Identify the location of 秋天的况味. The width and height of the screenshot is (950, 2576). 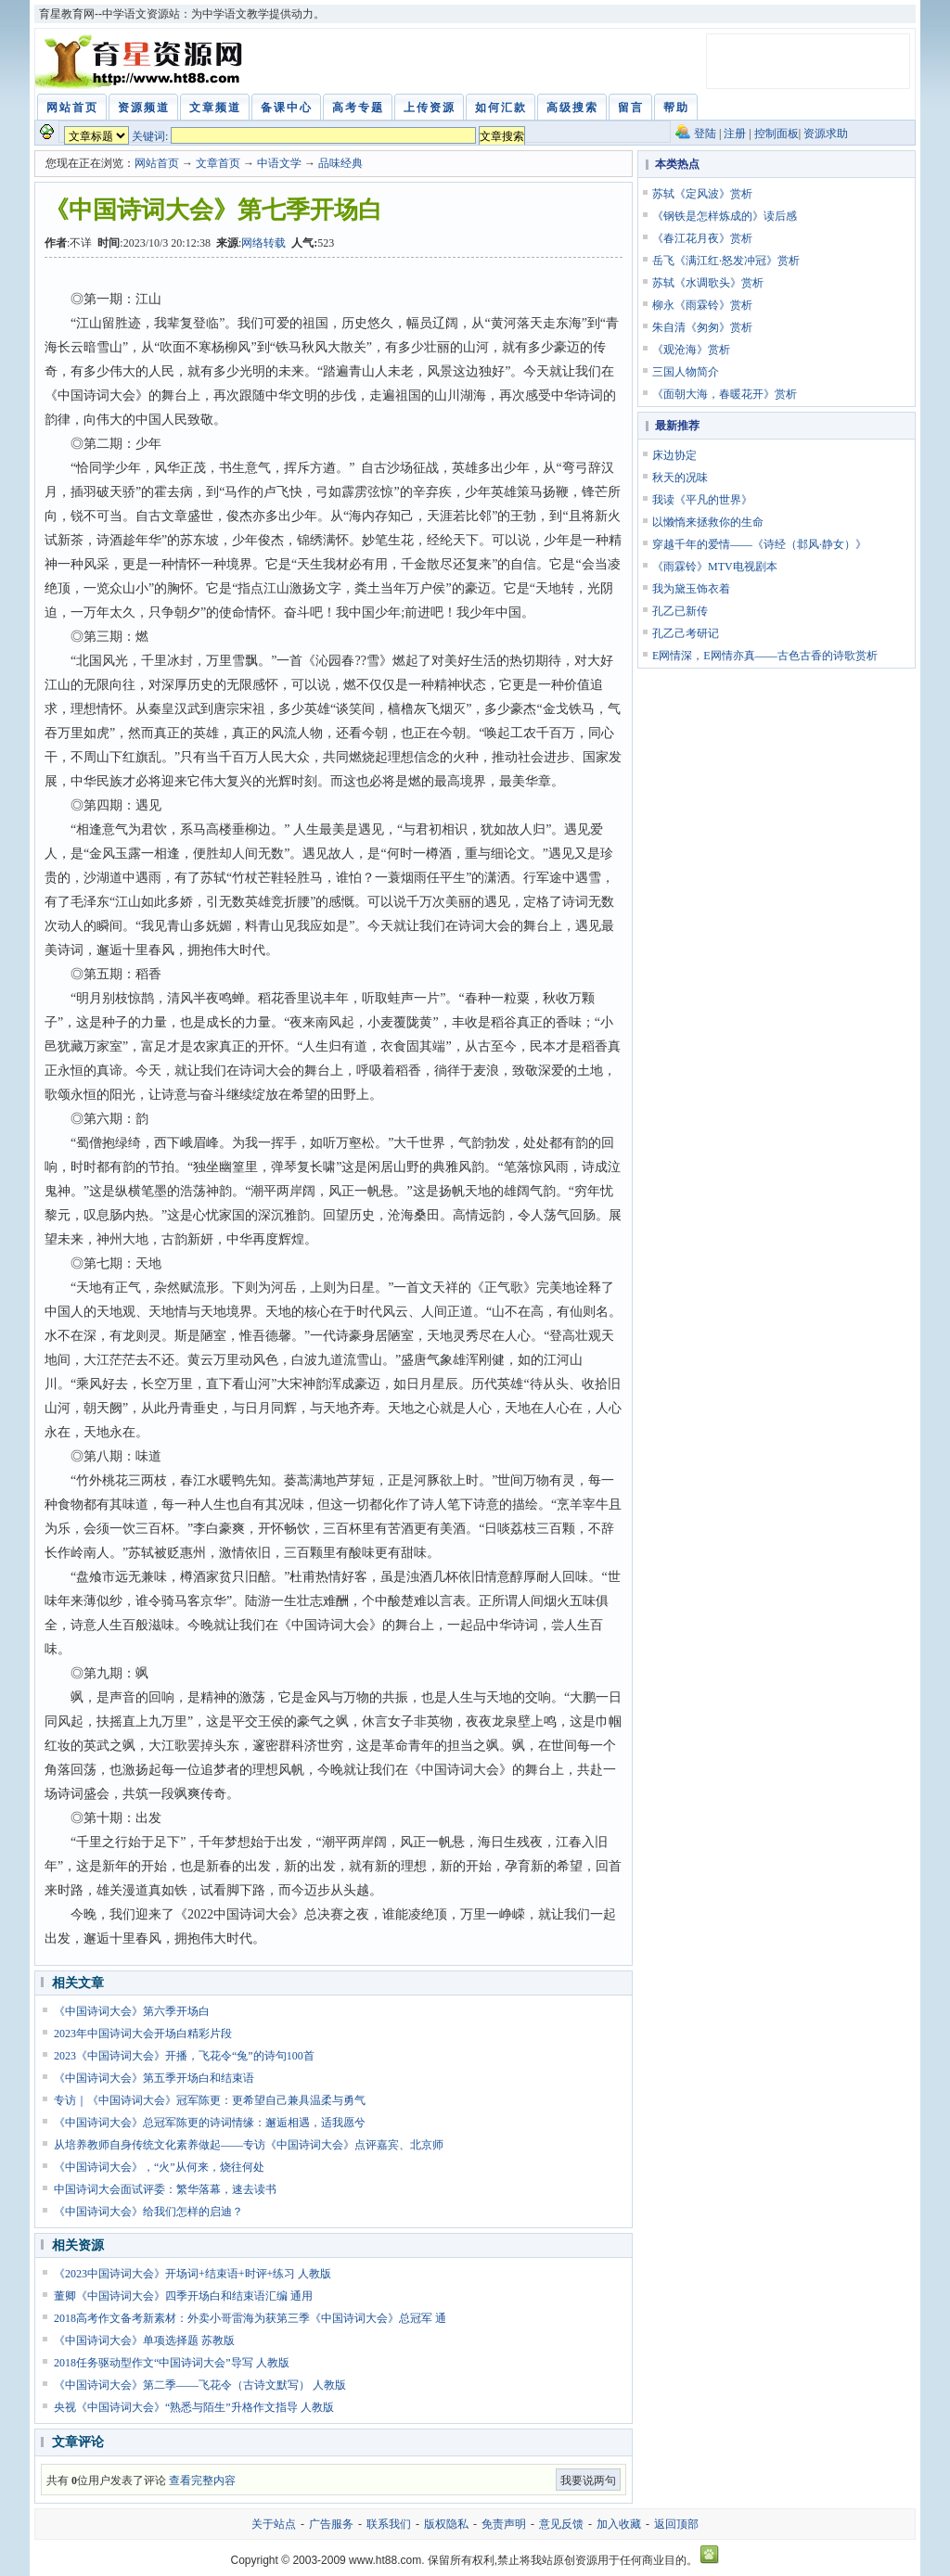
(680, 477).